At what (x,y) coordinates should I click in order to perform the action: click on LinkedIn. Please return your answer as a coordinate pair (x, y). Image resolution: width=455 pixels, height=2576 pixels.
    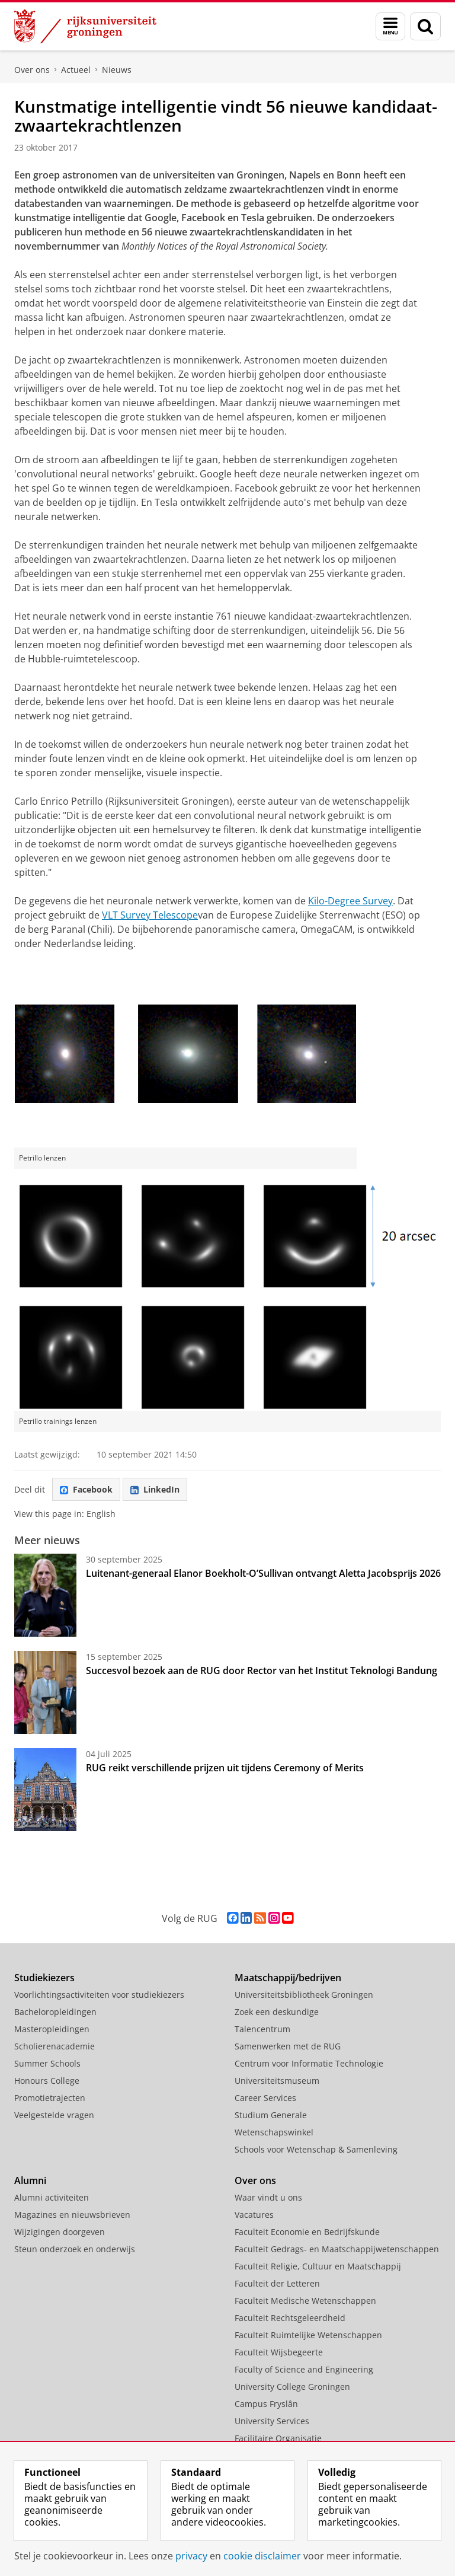
    Looking at the image, I should click on (155, 1489).